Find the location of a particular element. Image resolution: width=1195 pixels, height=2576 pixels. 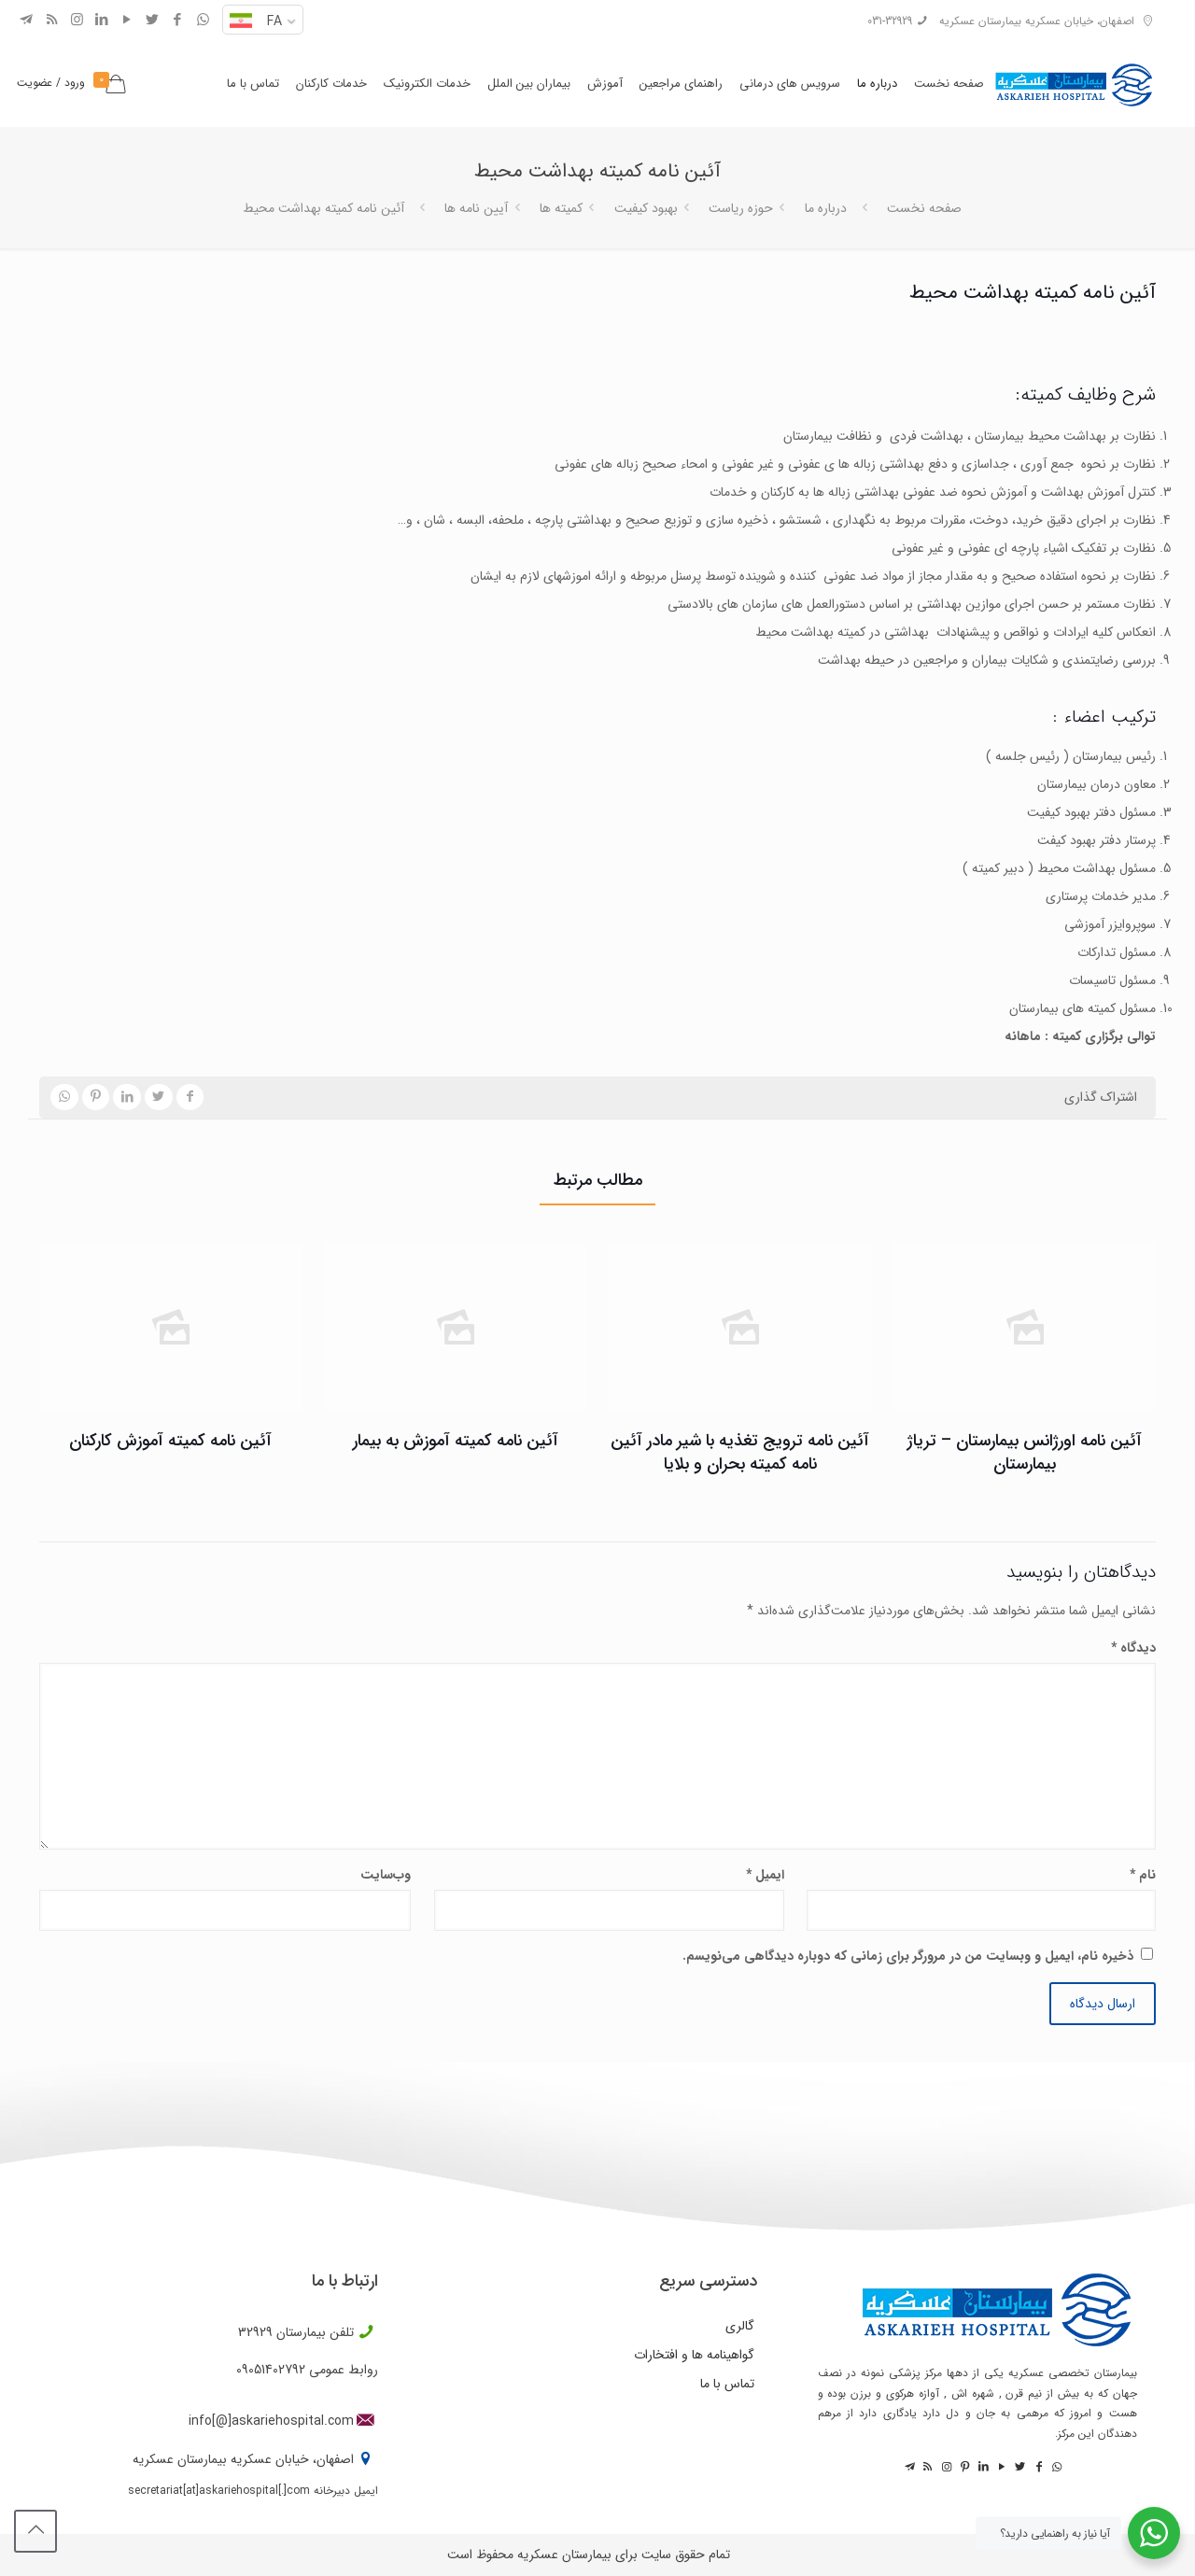

09051402792 is located at coordinates (270, 2369).